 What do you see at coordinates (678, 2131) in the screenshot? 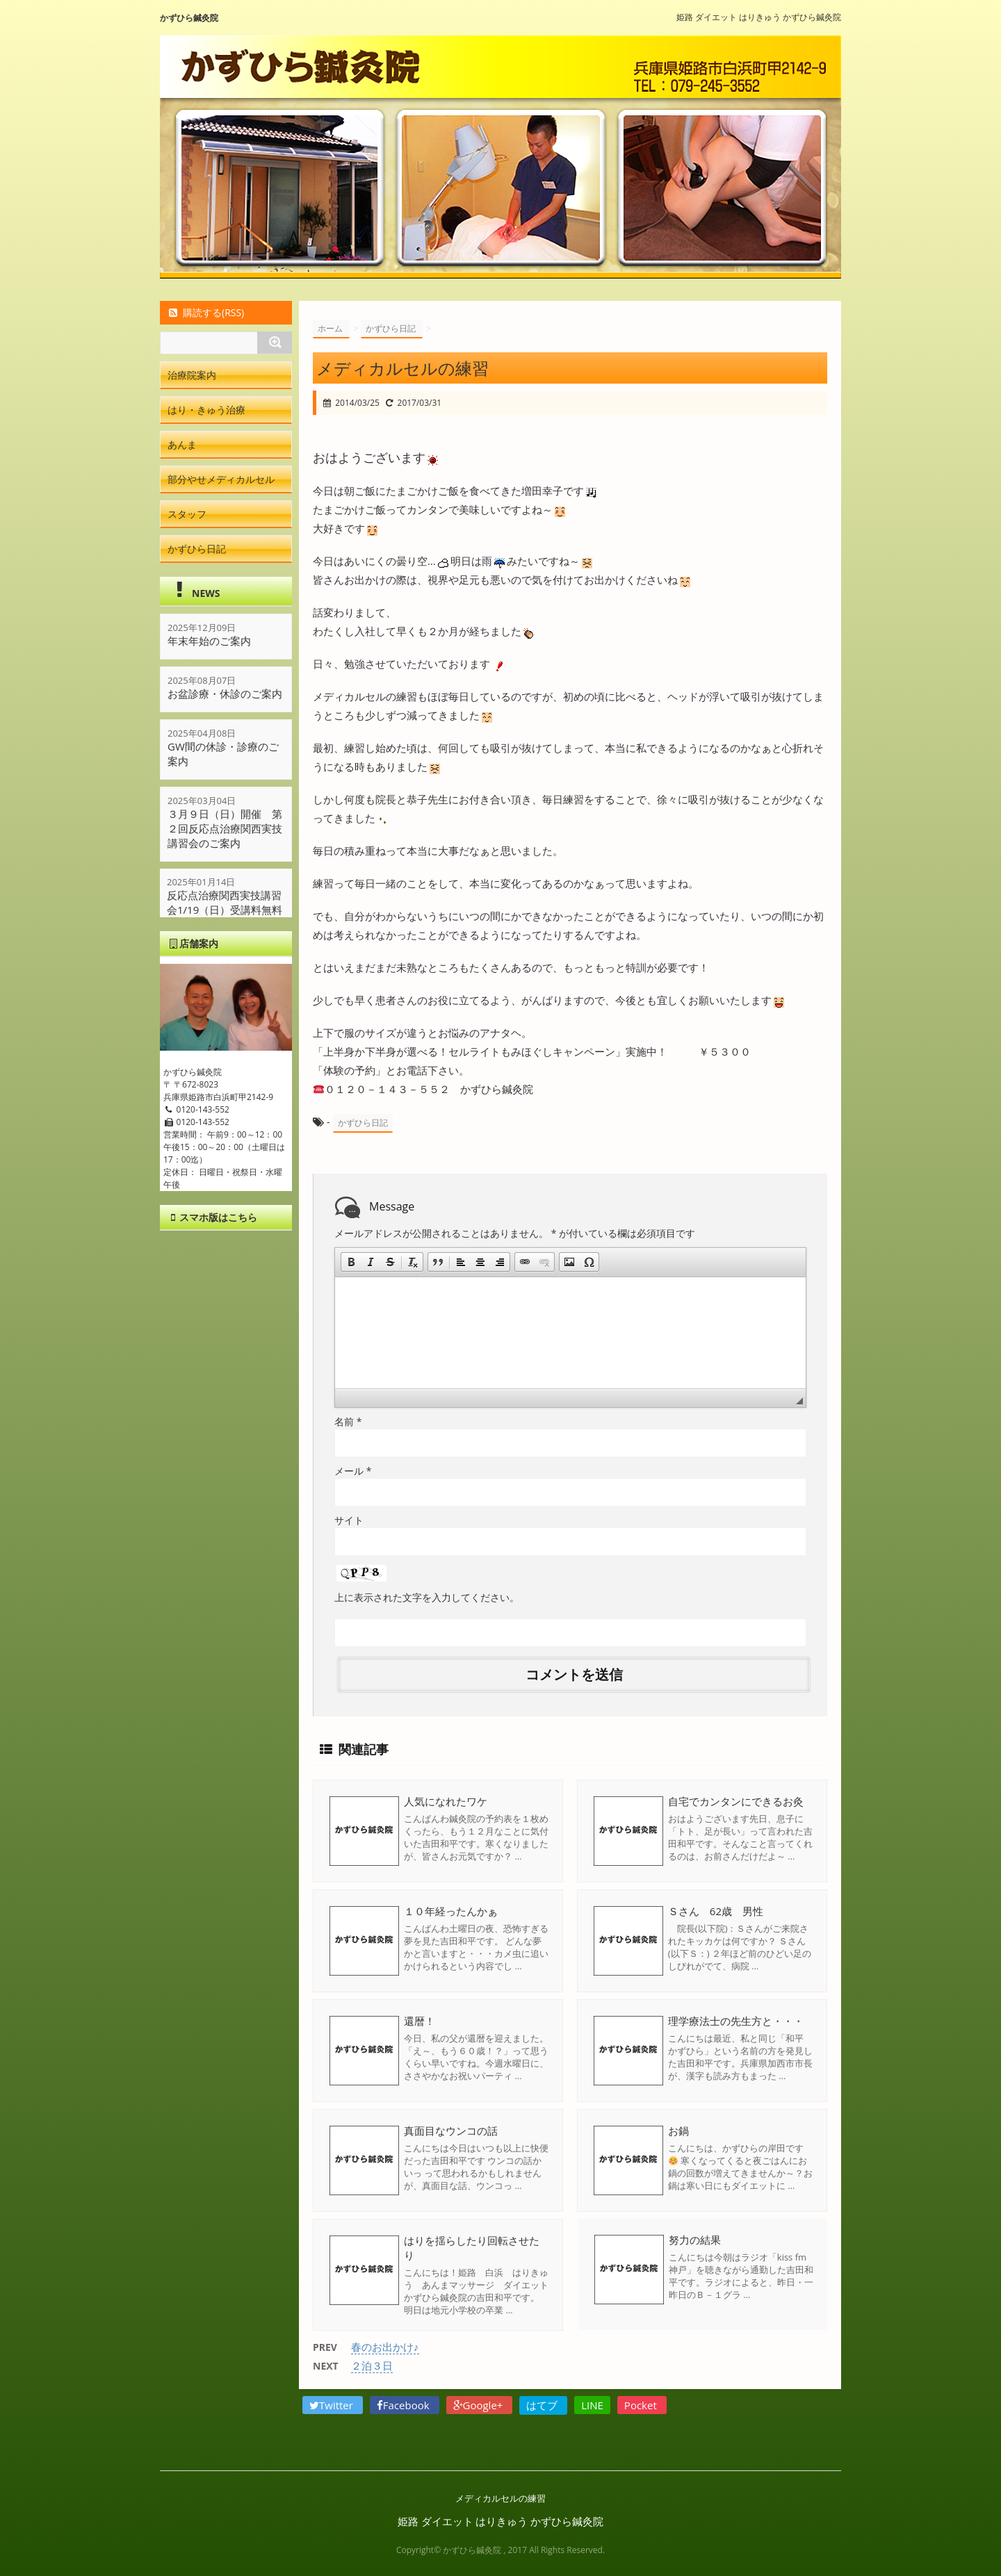
I see `お鍋` at bounding box center [678, 2131].